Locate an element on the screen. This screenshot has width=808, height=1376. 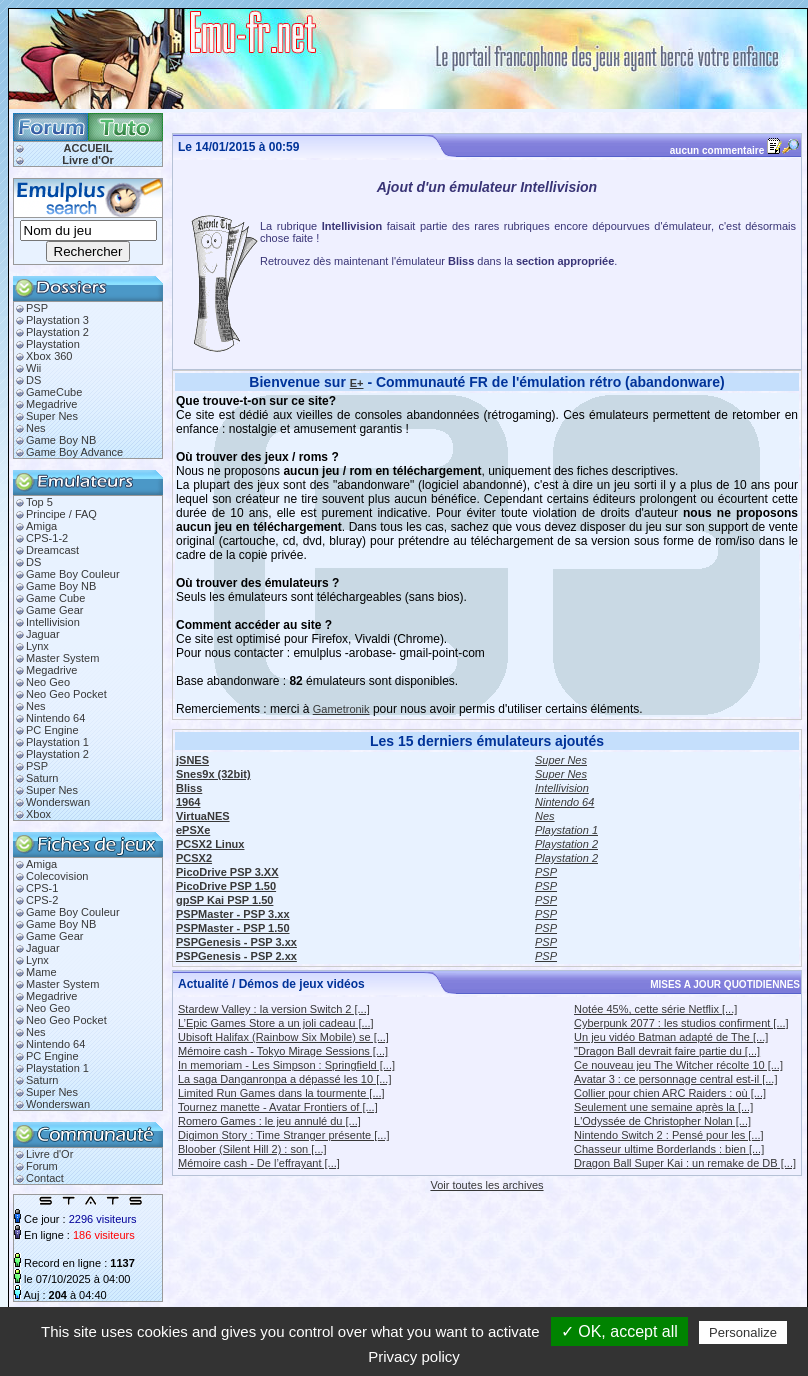
ePSXe is located at coordinates (193, 830).